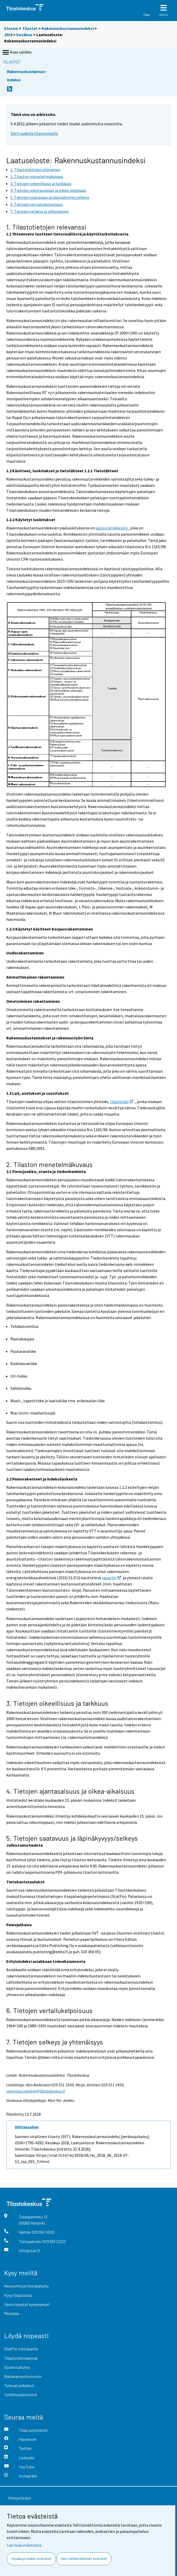 The width and height of the screenshot is (177, 2576). Describe the element at coordinates (68, 28) in the screenshot. I see `Rakennuskustannusindeksi` at that location.